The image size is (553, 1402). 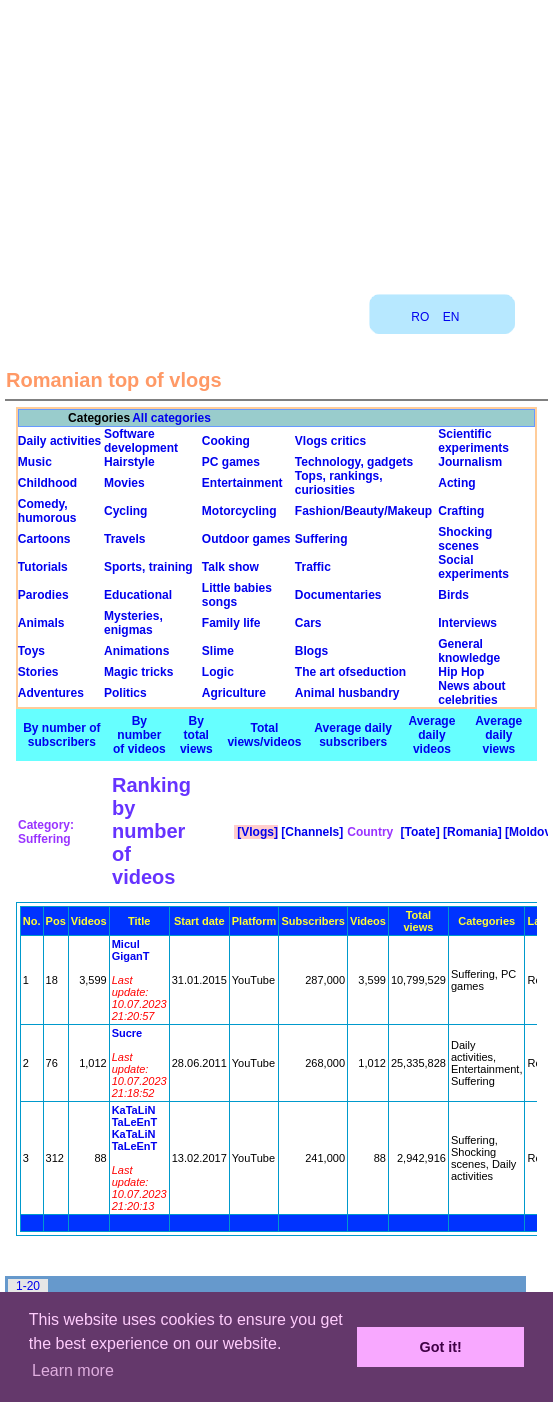 I want to click on Hip Hop, so click(x=461, y=672).